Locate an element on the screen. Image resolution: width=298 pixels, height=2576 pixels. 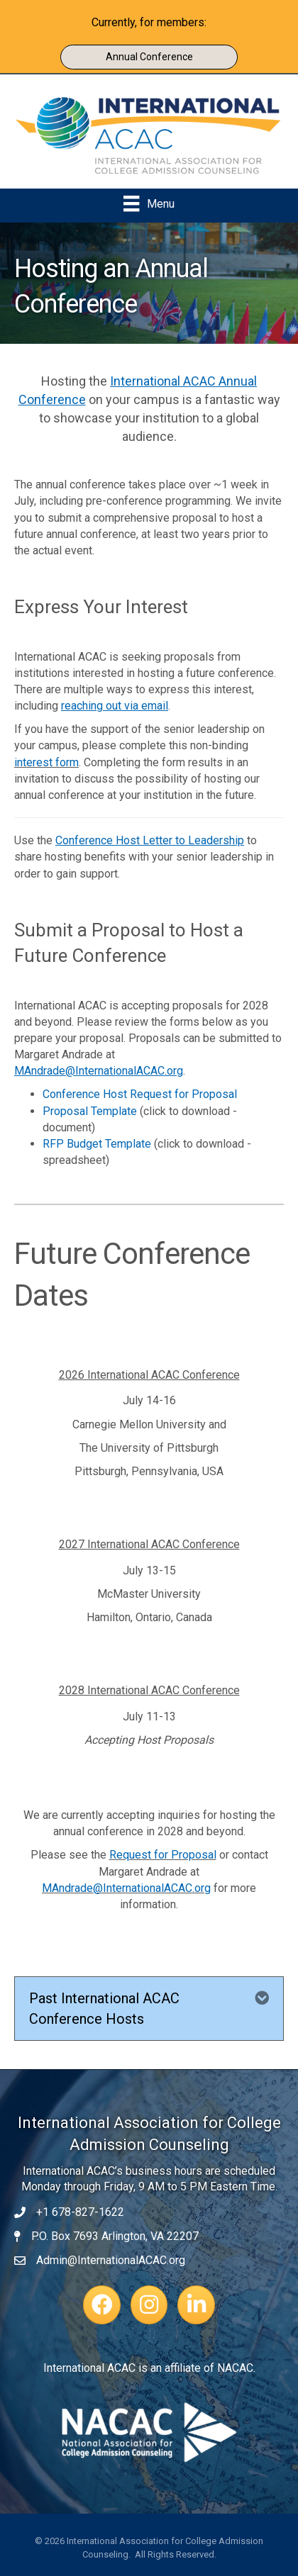
RFP Budget Template is located at coordinates (97, 1143).